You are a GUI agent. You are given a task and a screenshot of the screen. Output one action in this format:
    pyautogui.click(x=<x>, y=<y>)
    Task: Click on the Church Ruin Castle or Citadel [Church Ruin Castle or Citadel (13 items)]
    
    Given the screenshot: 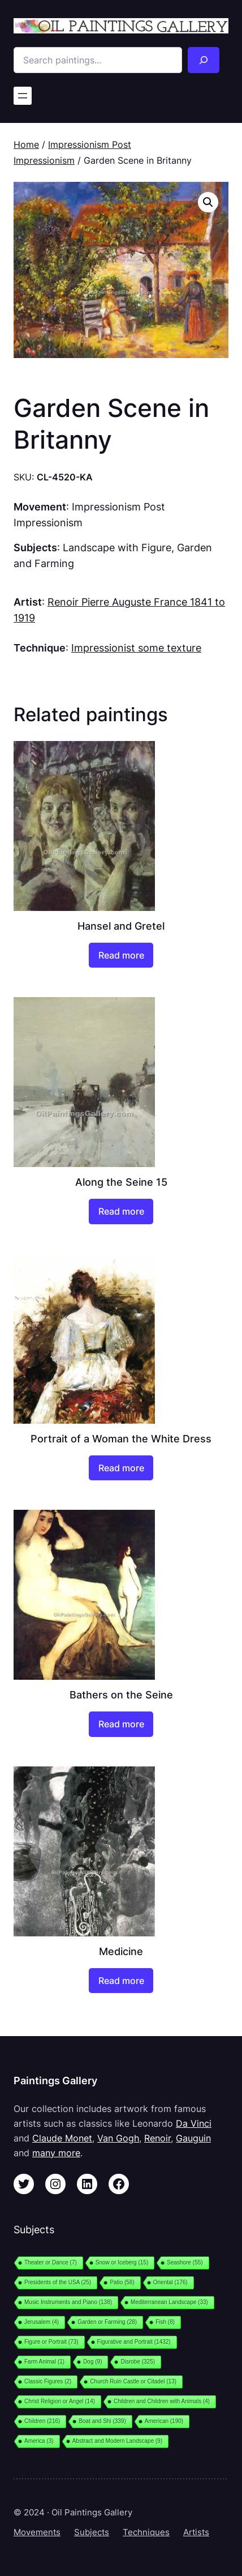 What is the action you would take?
    pyautogui.click(x=133, y=2381)
    